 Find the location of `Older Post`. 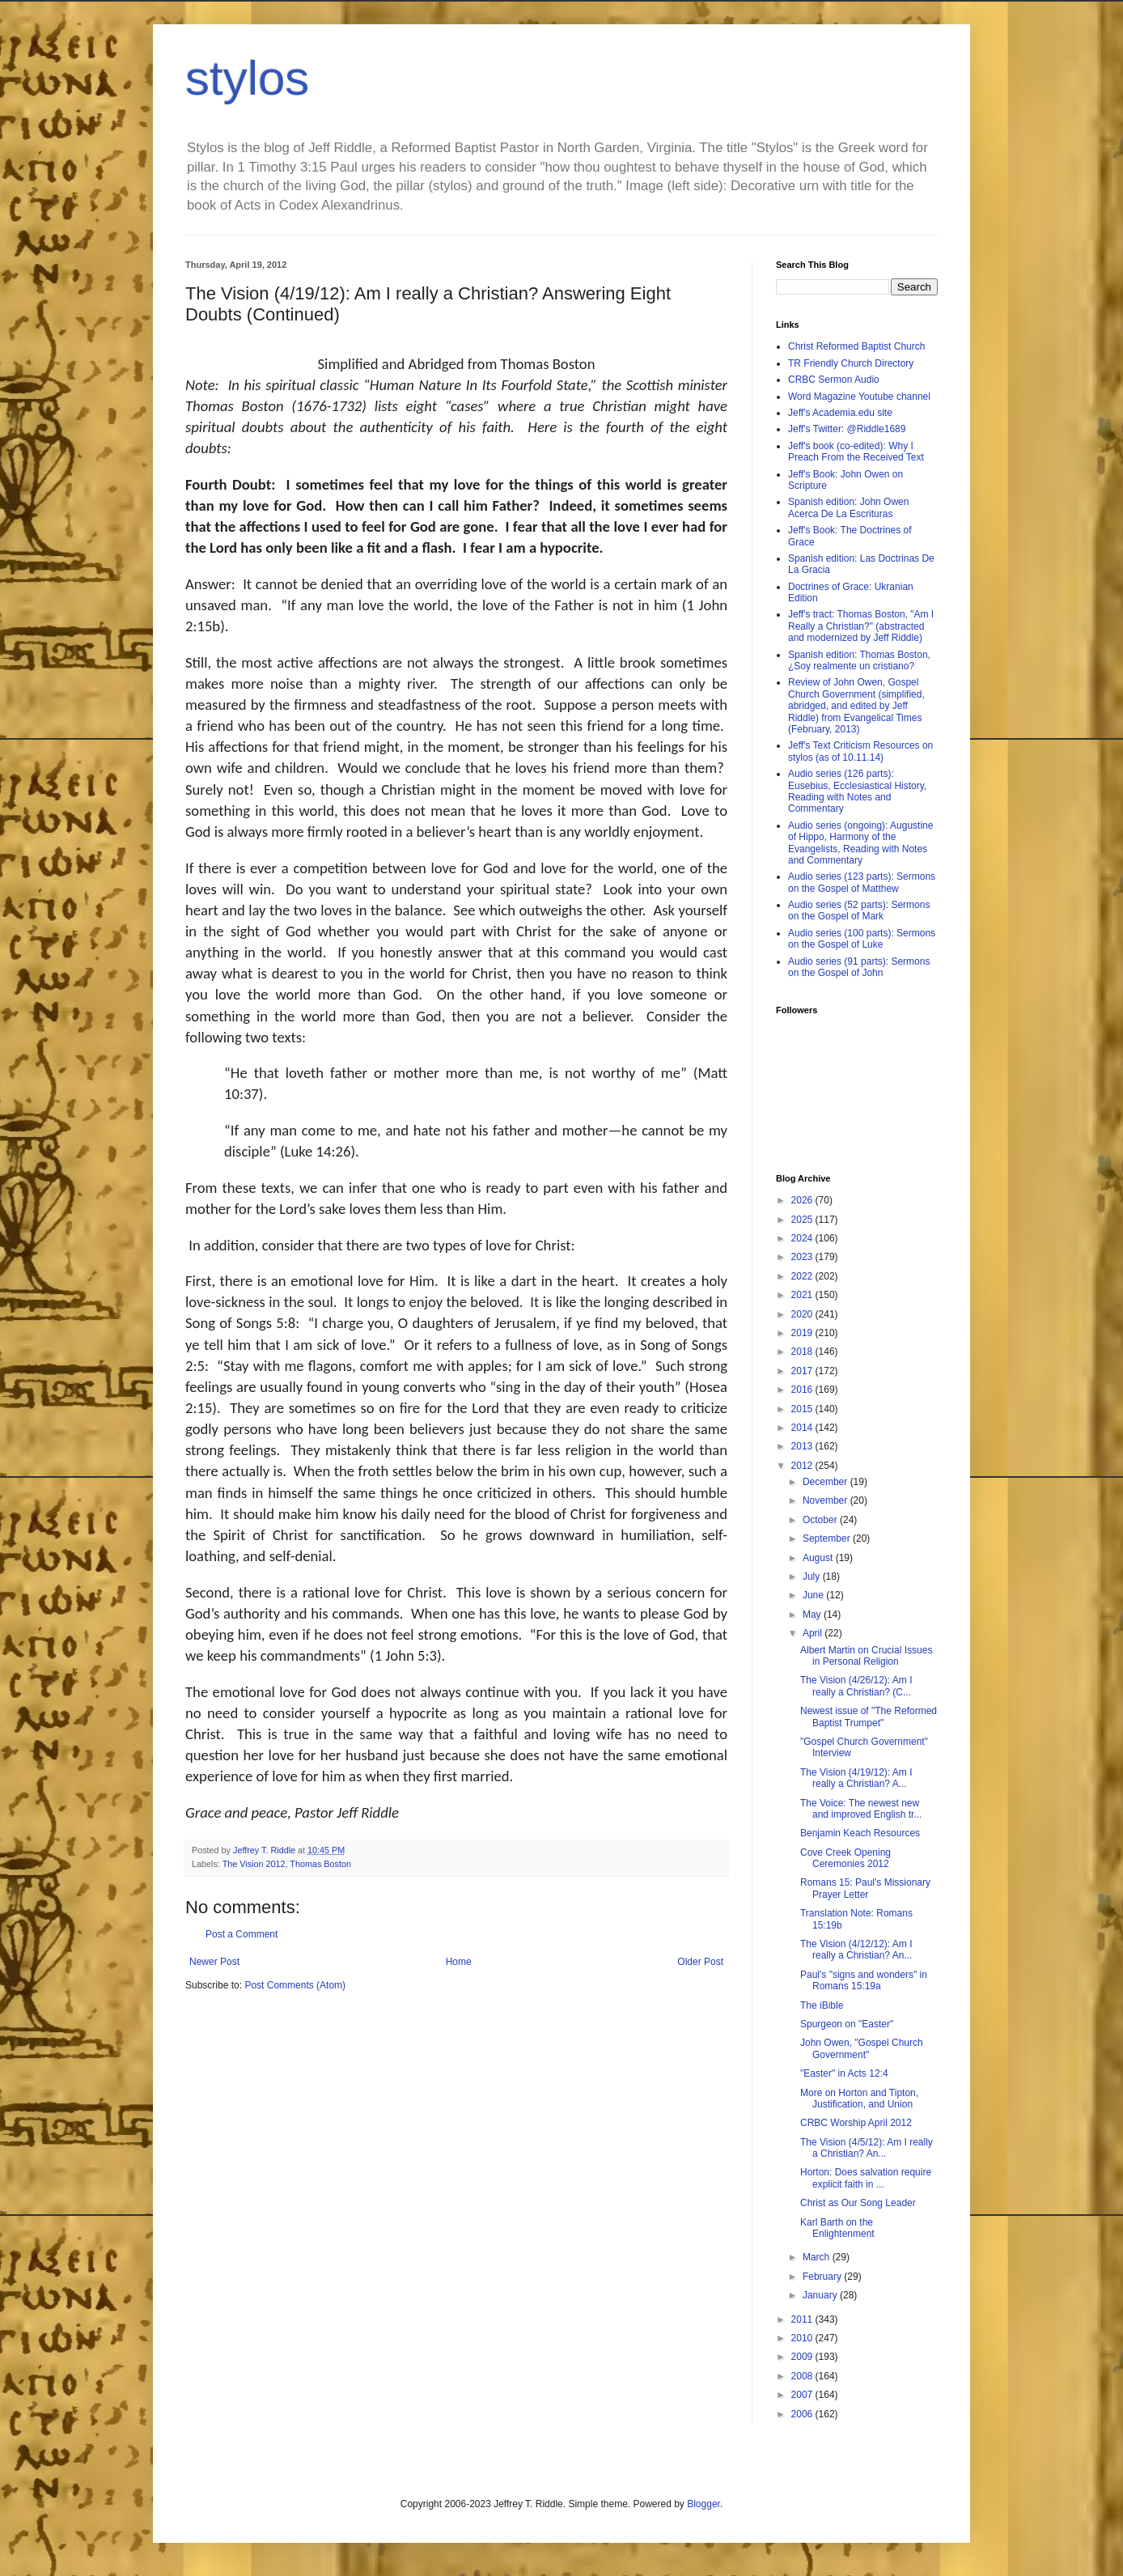

Older Post is located at coordinates (700, 1961).